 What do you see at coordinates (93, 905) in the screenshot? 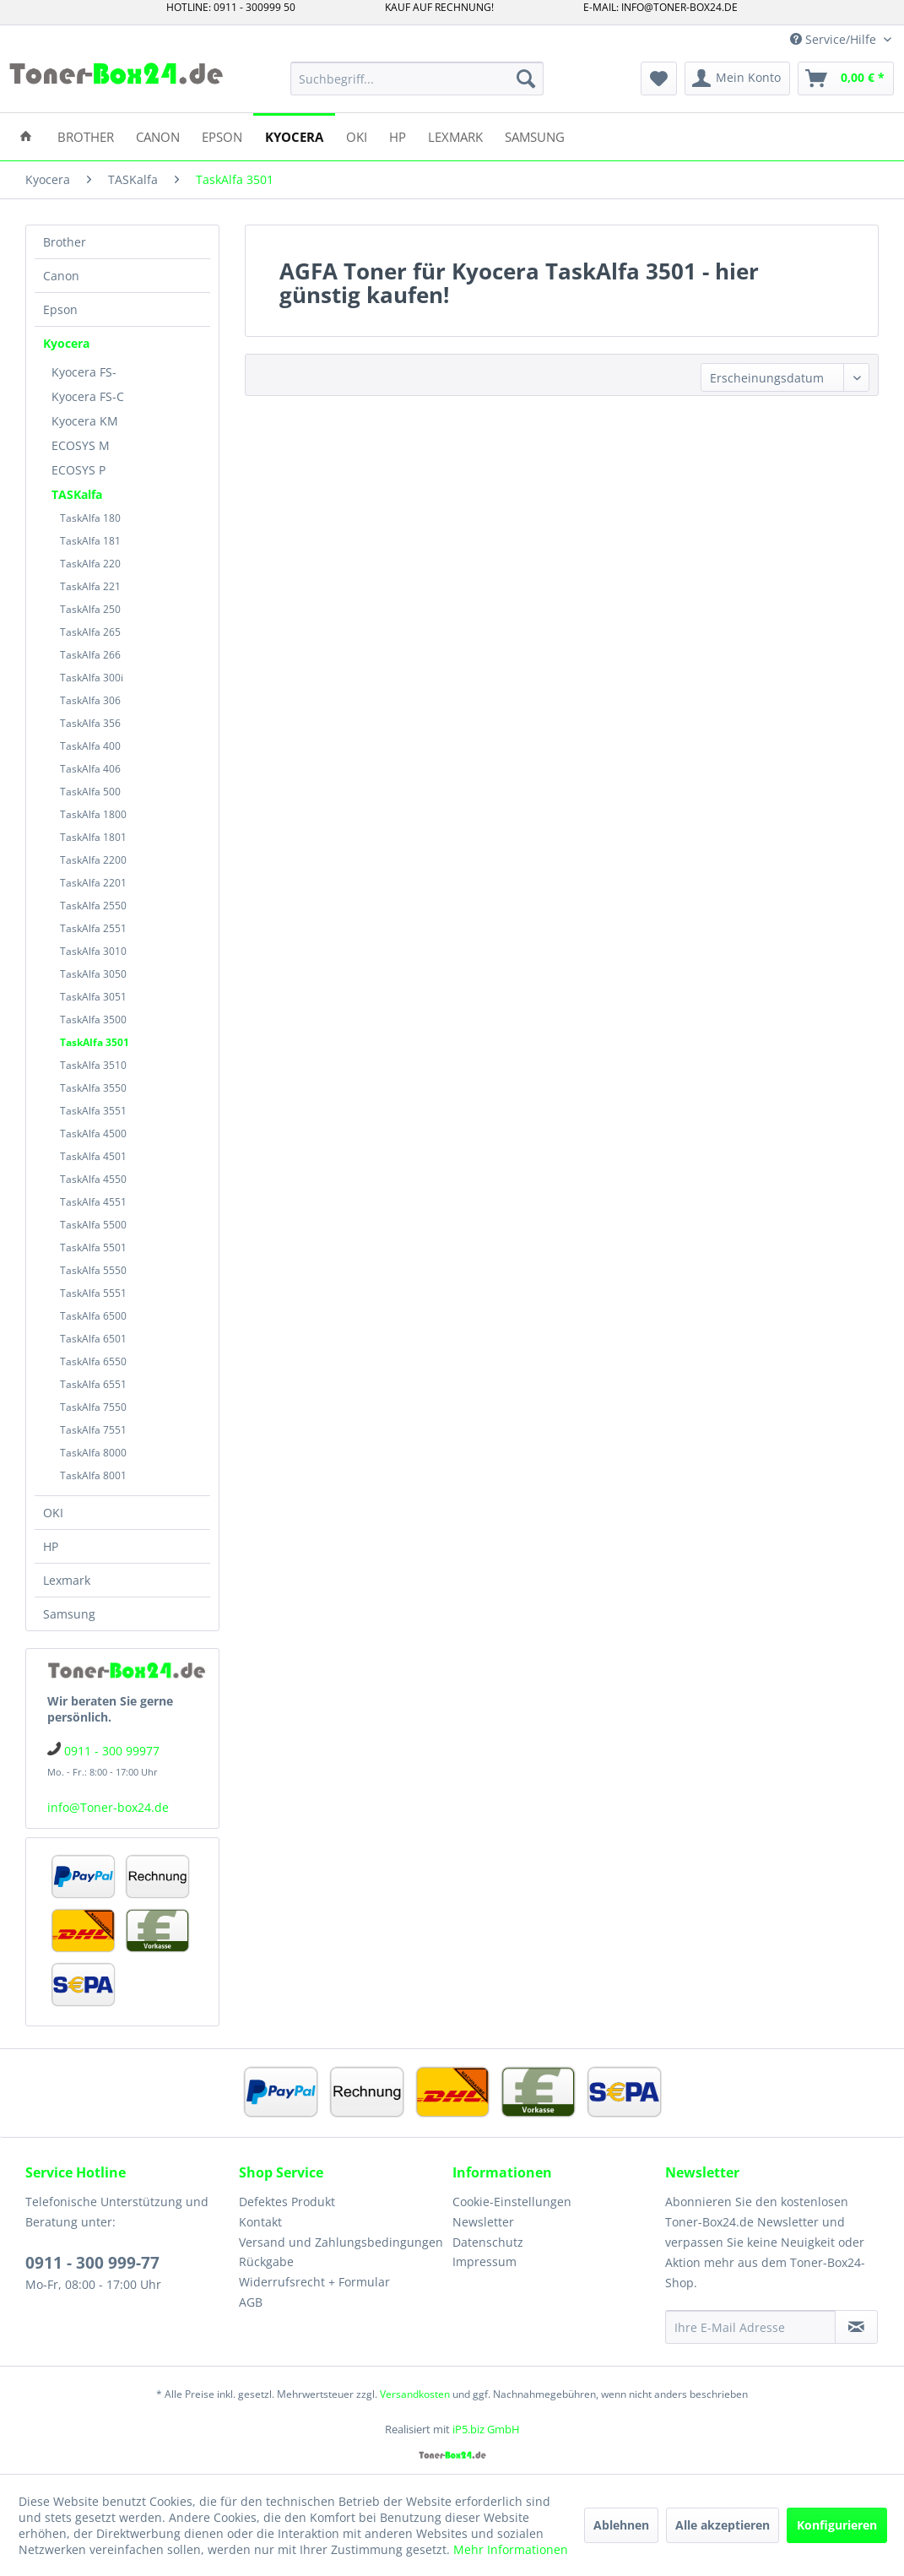
I see `TaskAlfa 2550` at bounding box center [93, 905].